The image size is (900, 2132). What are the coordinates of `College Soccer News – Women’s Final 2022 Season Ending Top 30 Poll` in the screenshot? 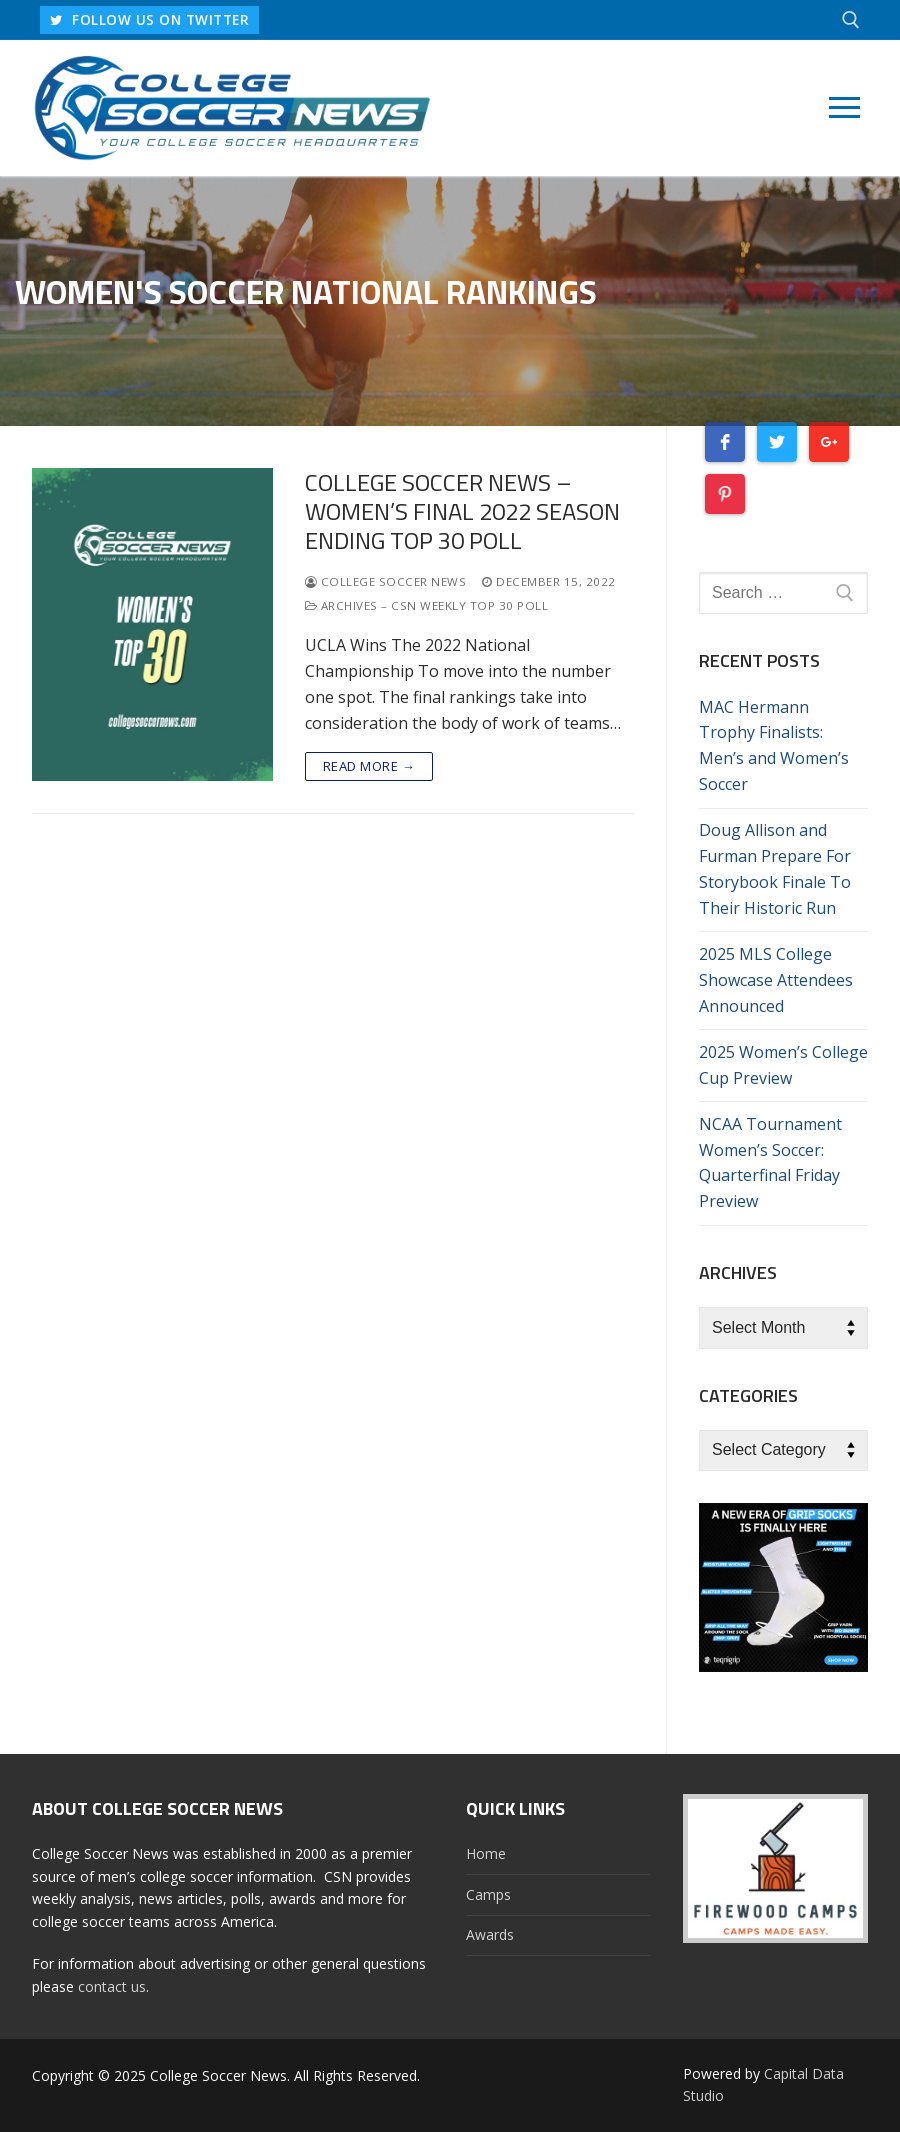 It's located at (462, 512).